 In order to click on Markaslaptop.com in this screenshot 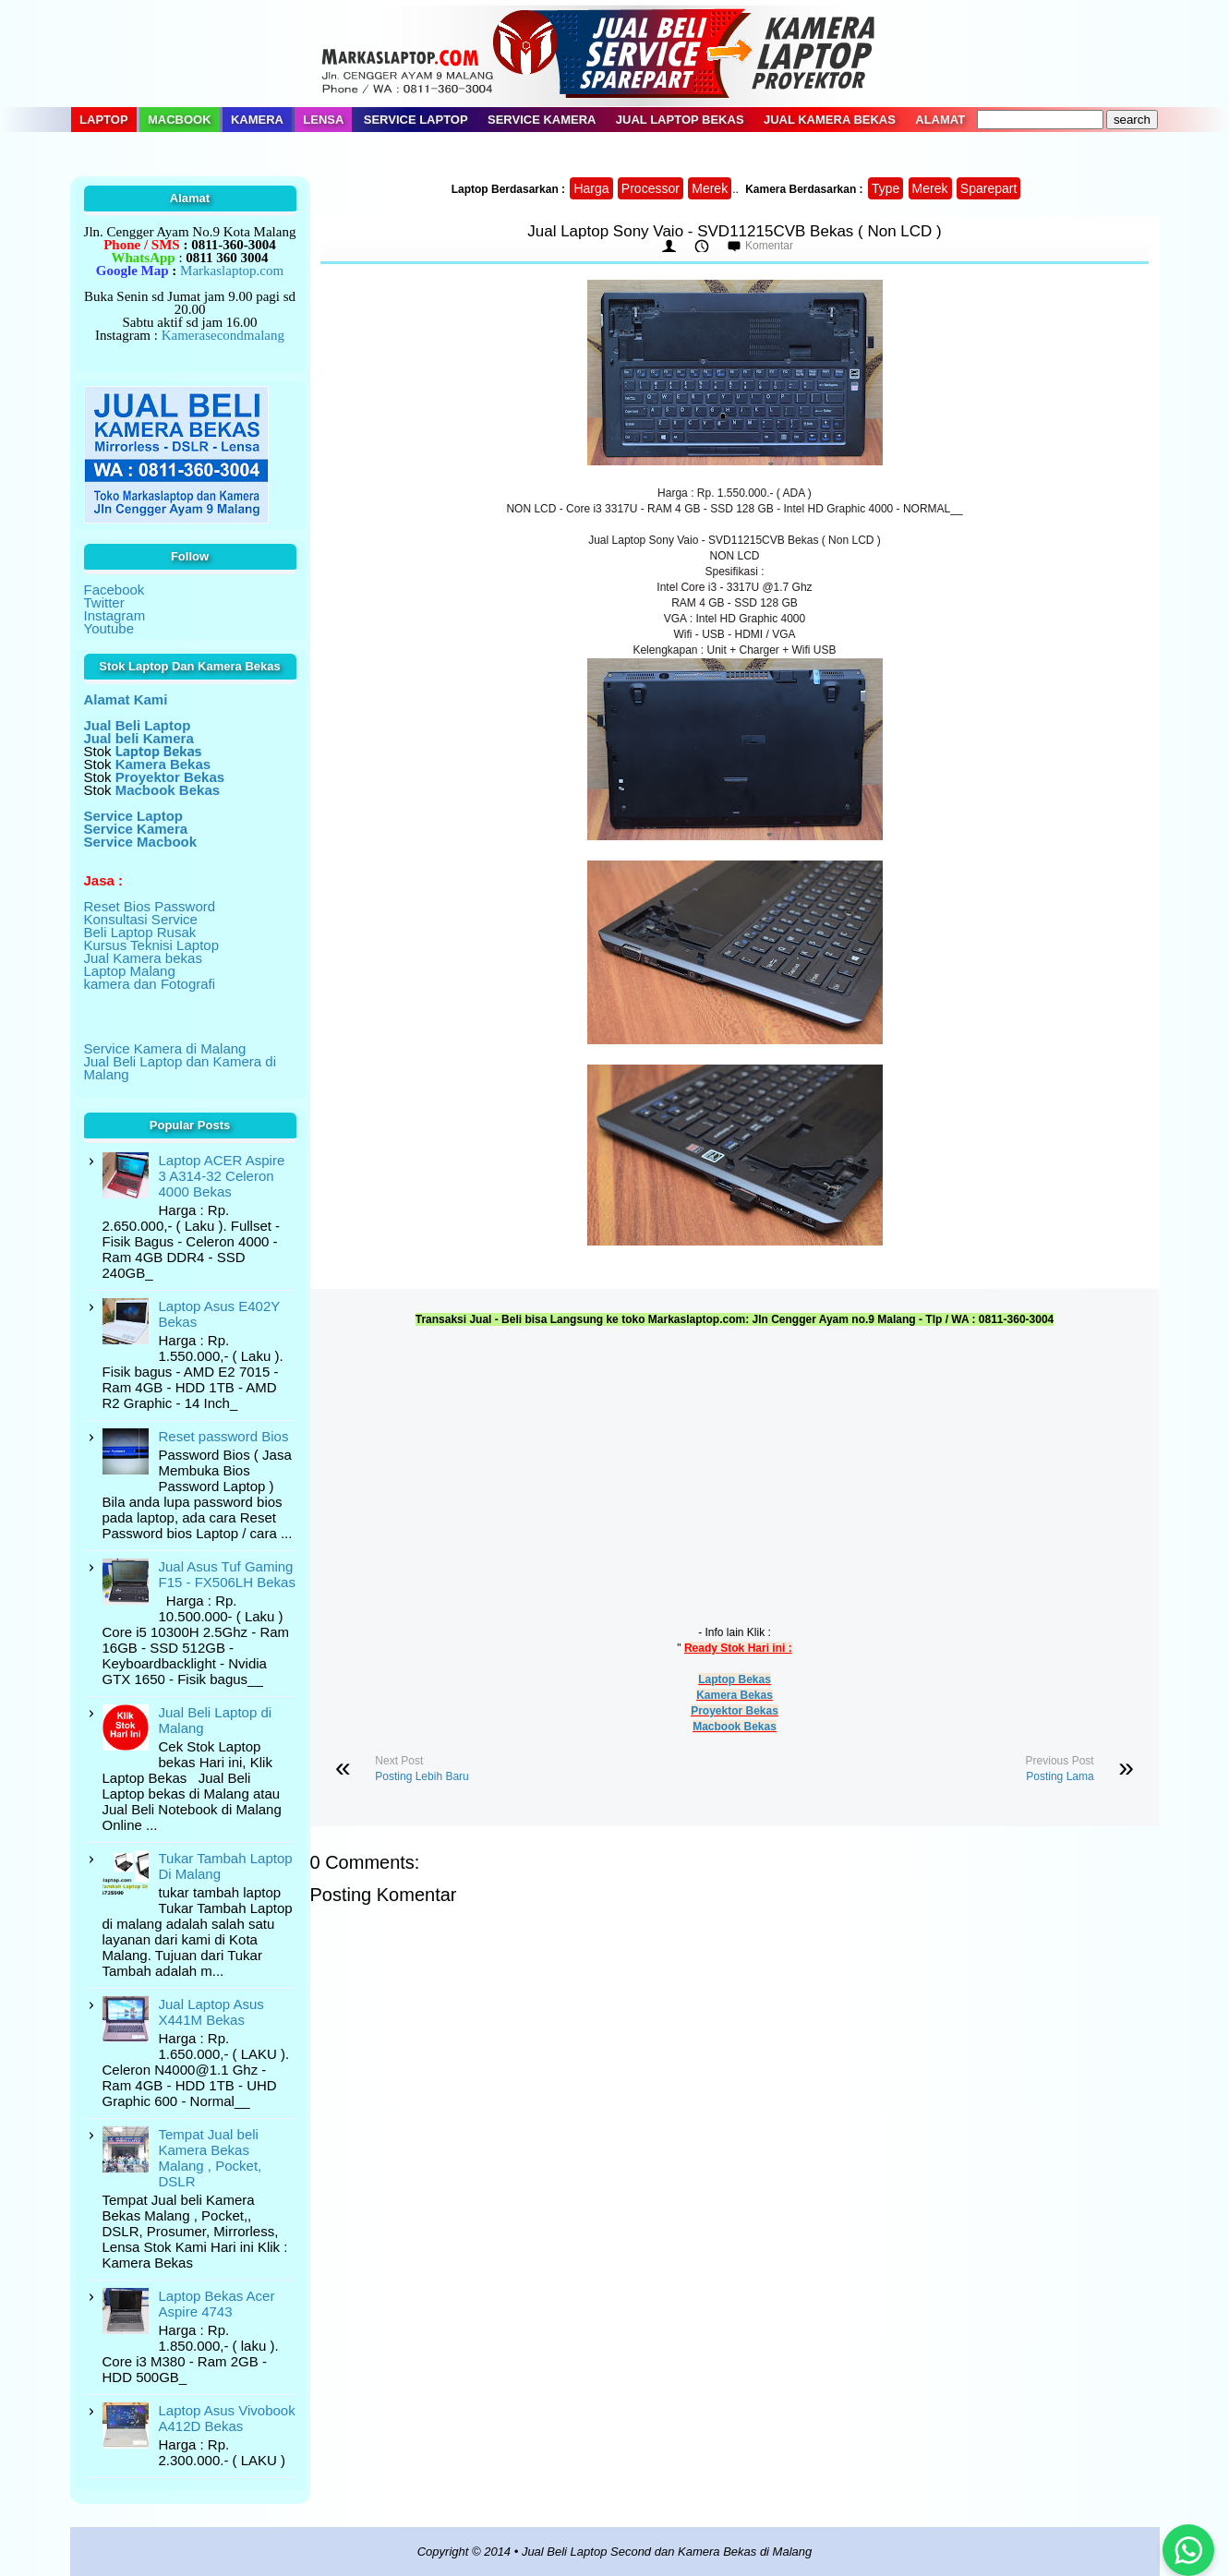, I will do `click(231, 270)`.